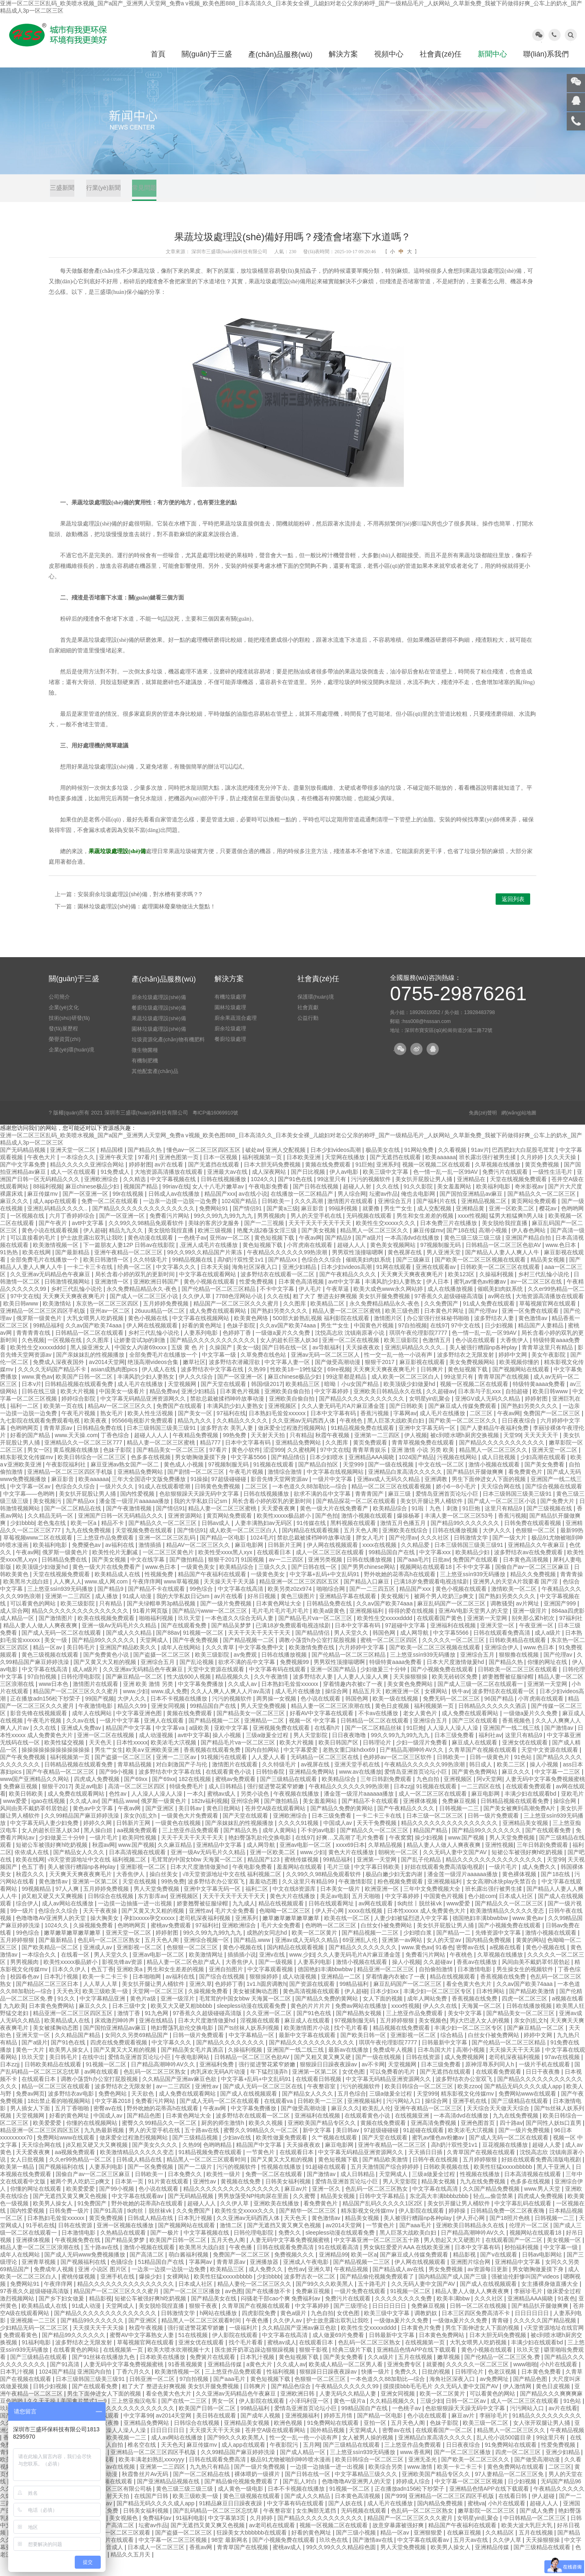 The width and height of the screenshot is (585, 2576). What do you see at coordinates (571, 1635) in the screenshot?
I see `97福利社` at bounding box center [571, 1635].